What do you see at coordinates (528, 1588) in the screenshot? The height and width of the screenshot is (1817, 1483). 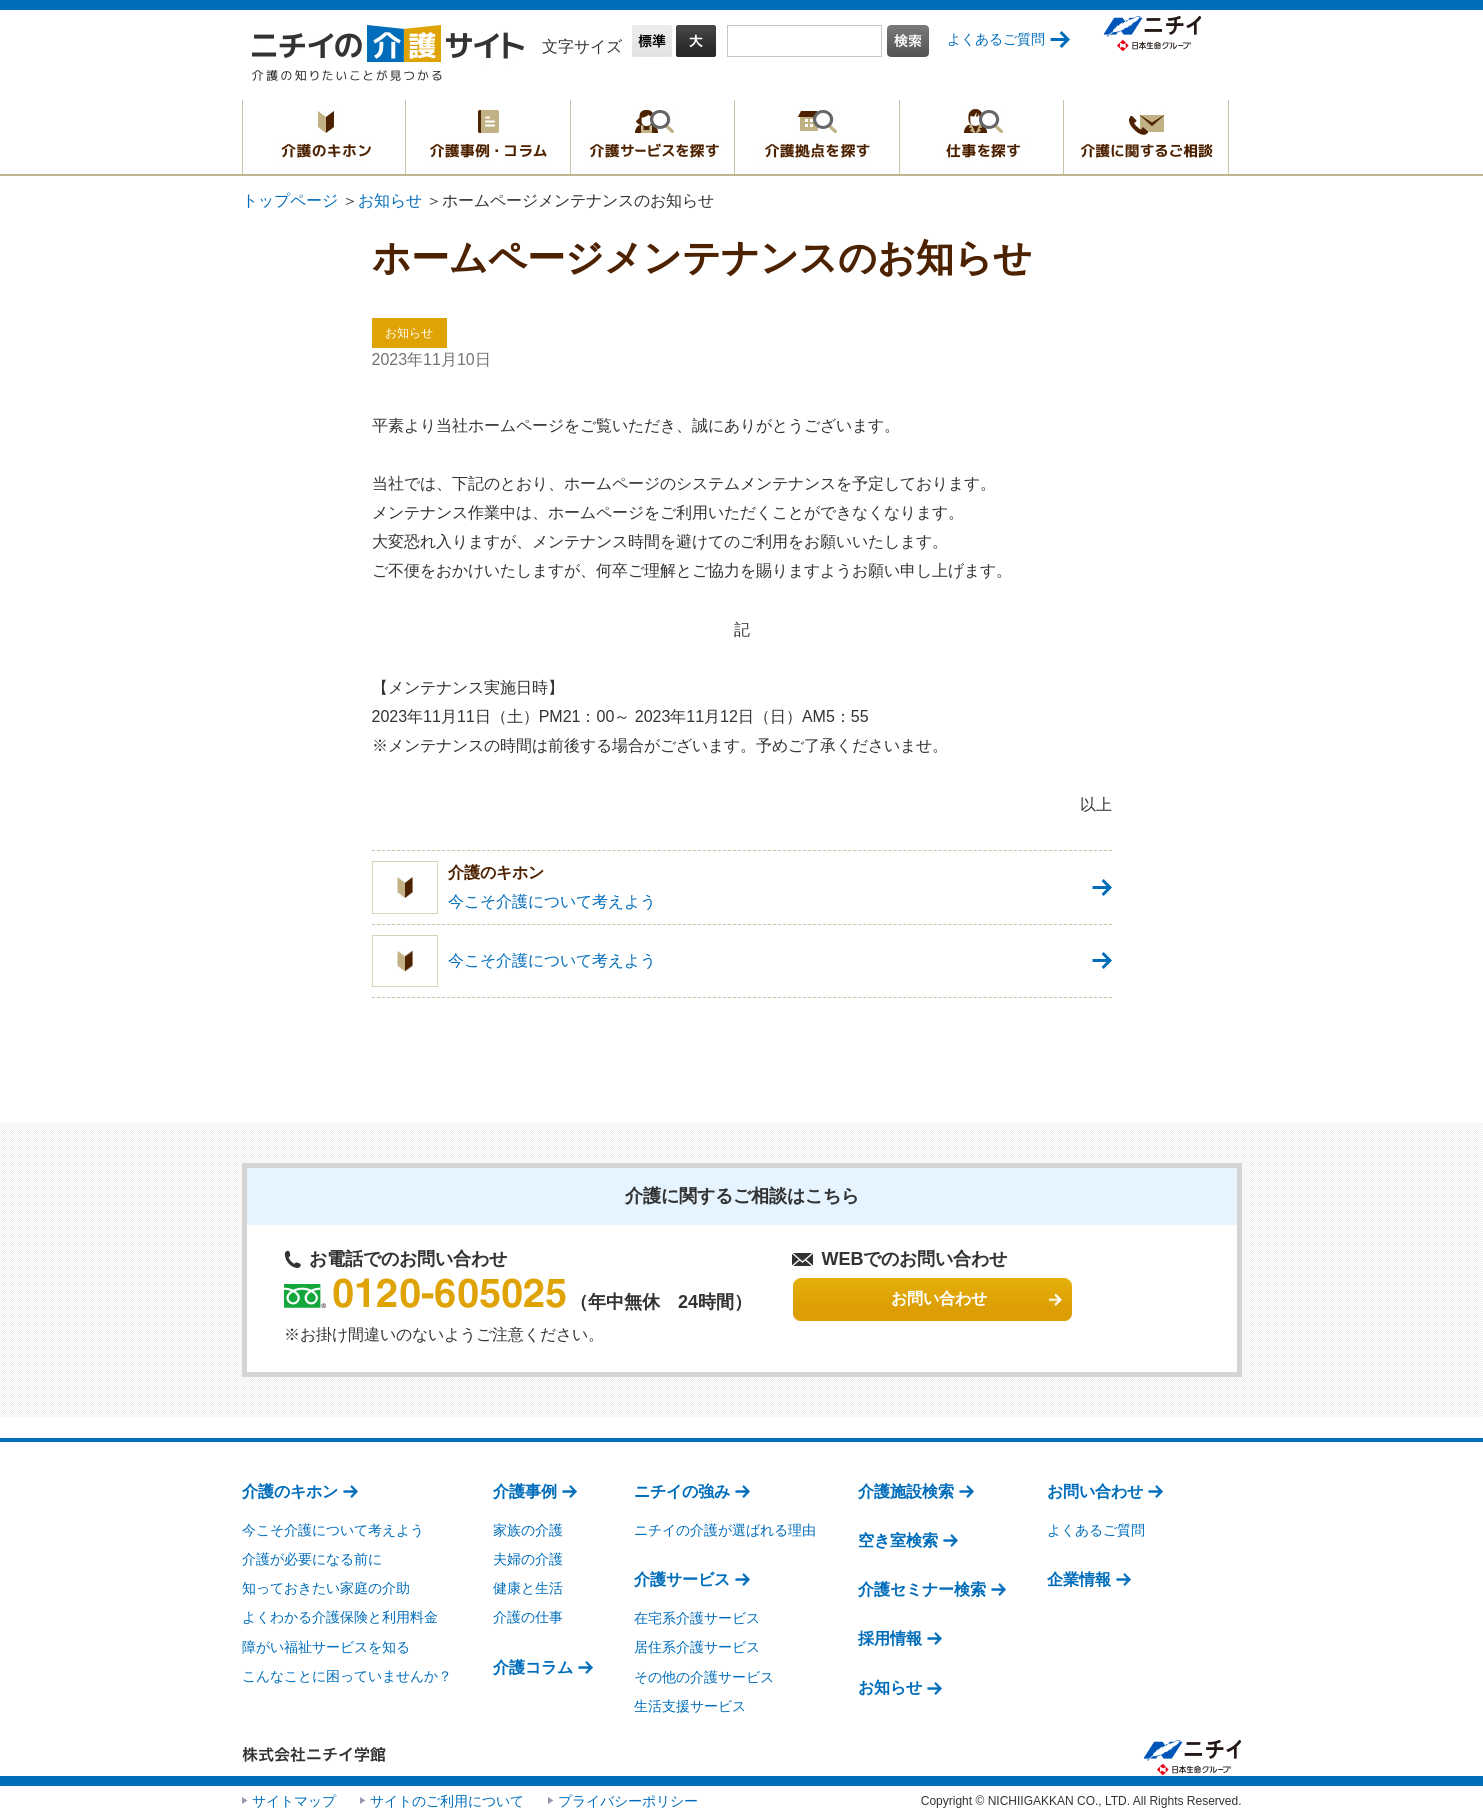 I see `健康と生活` at bounding box center [528, 1588].